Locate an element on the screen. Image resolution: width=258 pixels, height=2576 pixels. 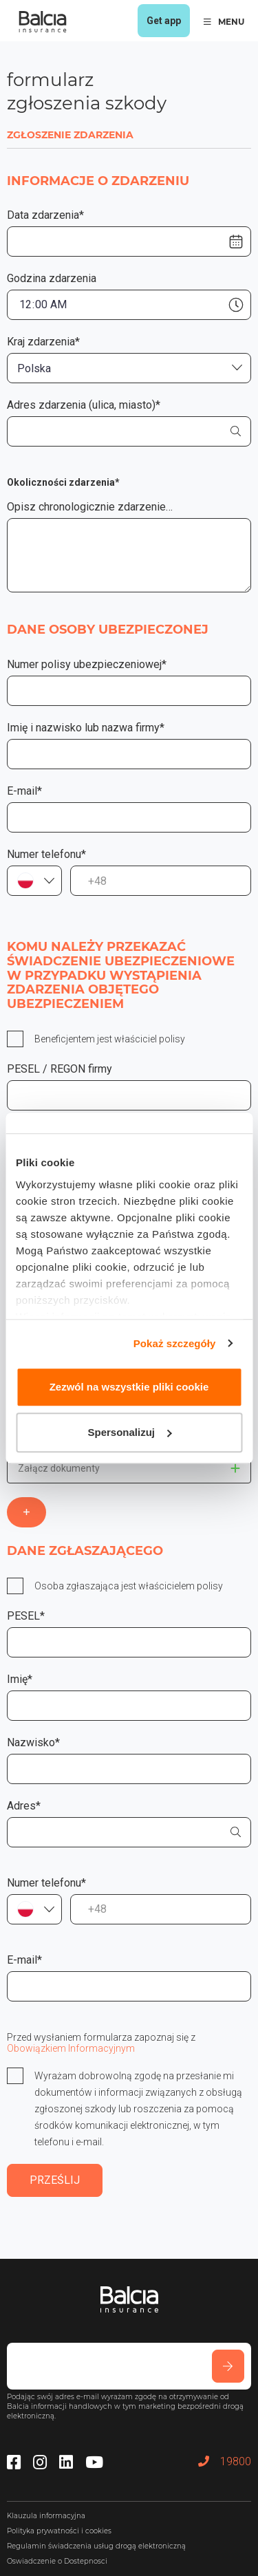
Pokaż szczegóły is located at coordinates (174, 1343).